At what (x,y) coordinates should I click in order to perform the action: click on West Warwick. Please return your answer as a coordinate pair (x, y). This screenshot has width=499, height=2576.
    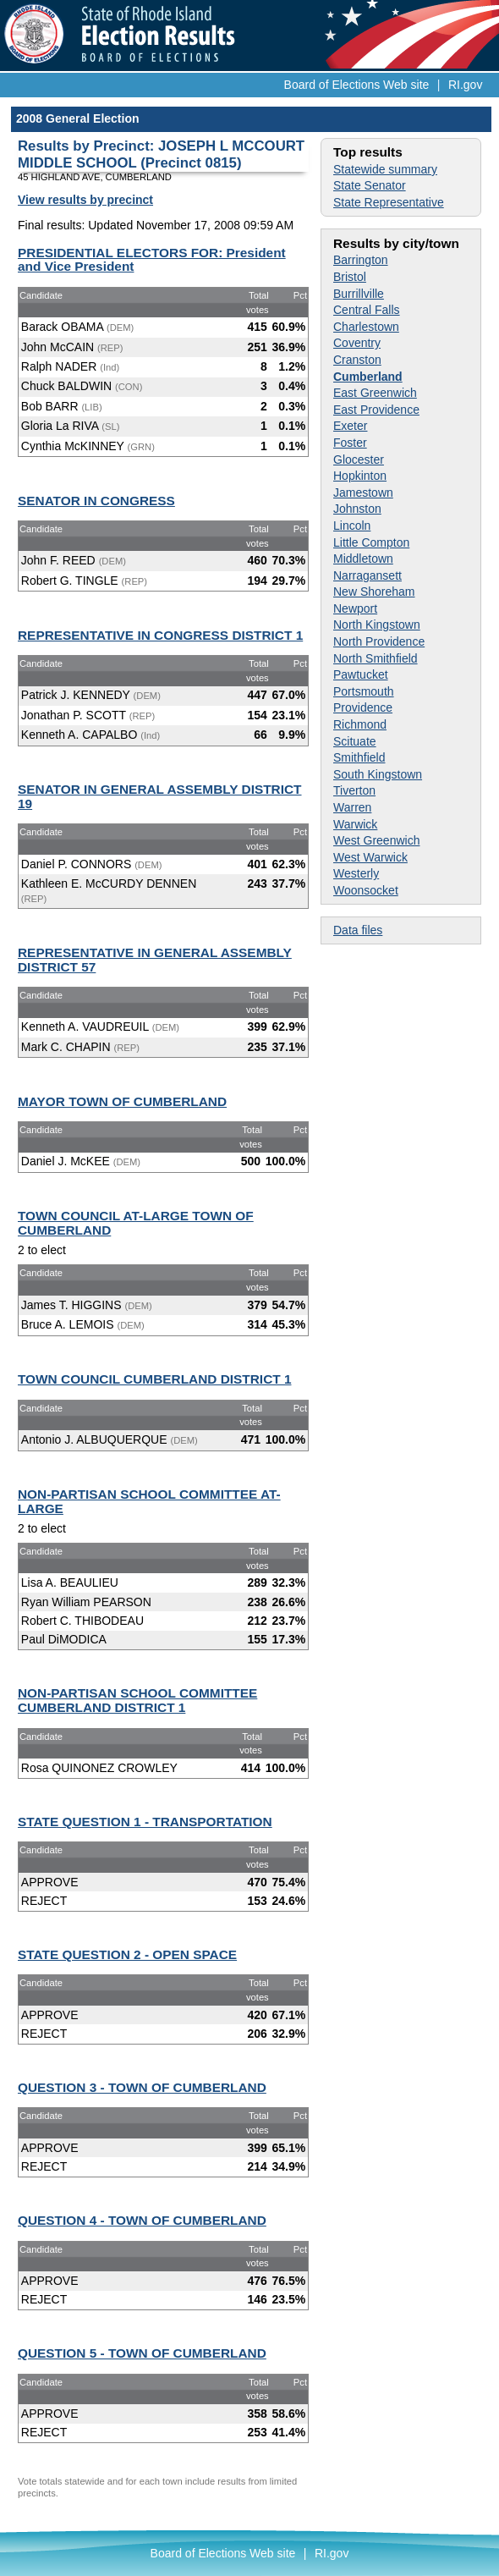
    Looking at the image, I should click on (370, 857).